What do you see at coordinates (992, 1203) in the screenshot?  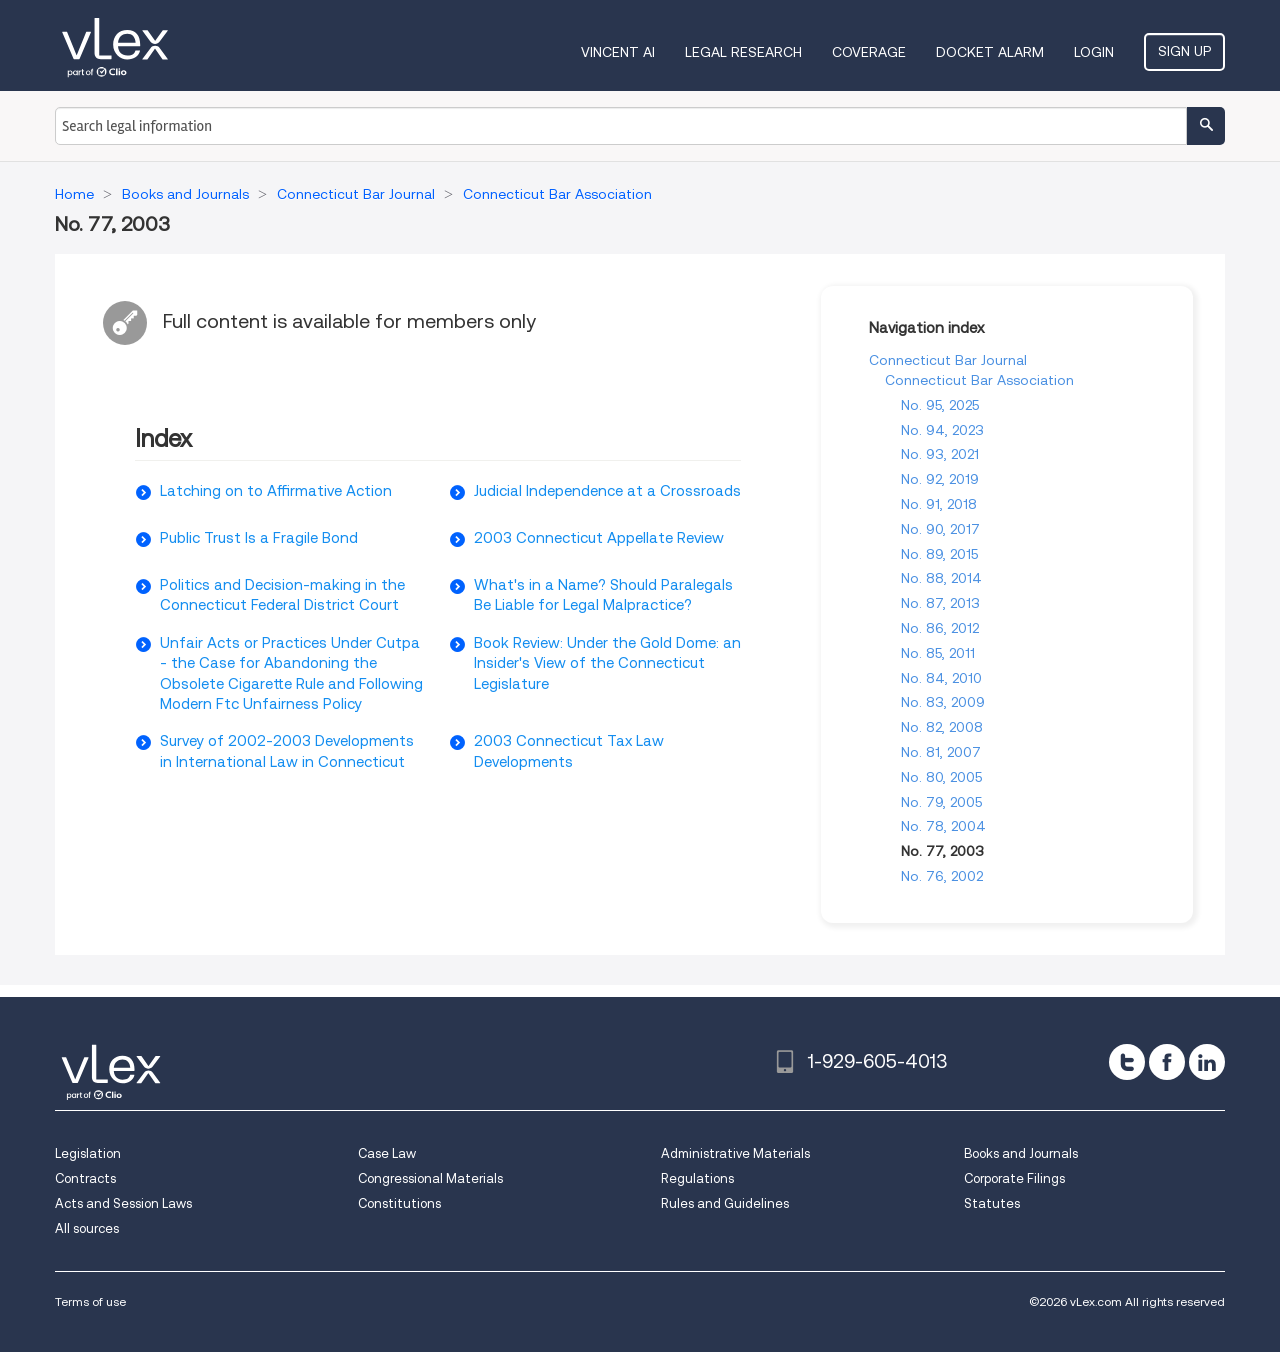 I see `Statutes` at bounding box center [992, 1203].